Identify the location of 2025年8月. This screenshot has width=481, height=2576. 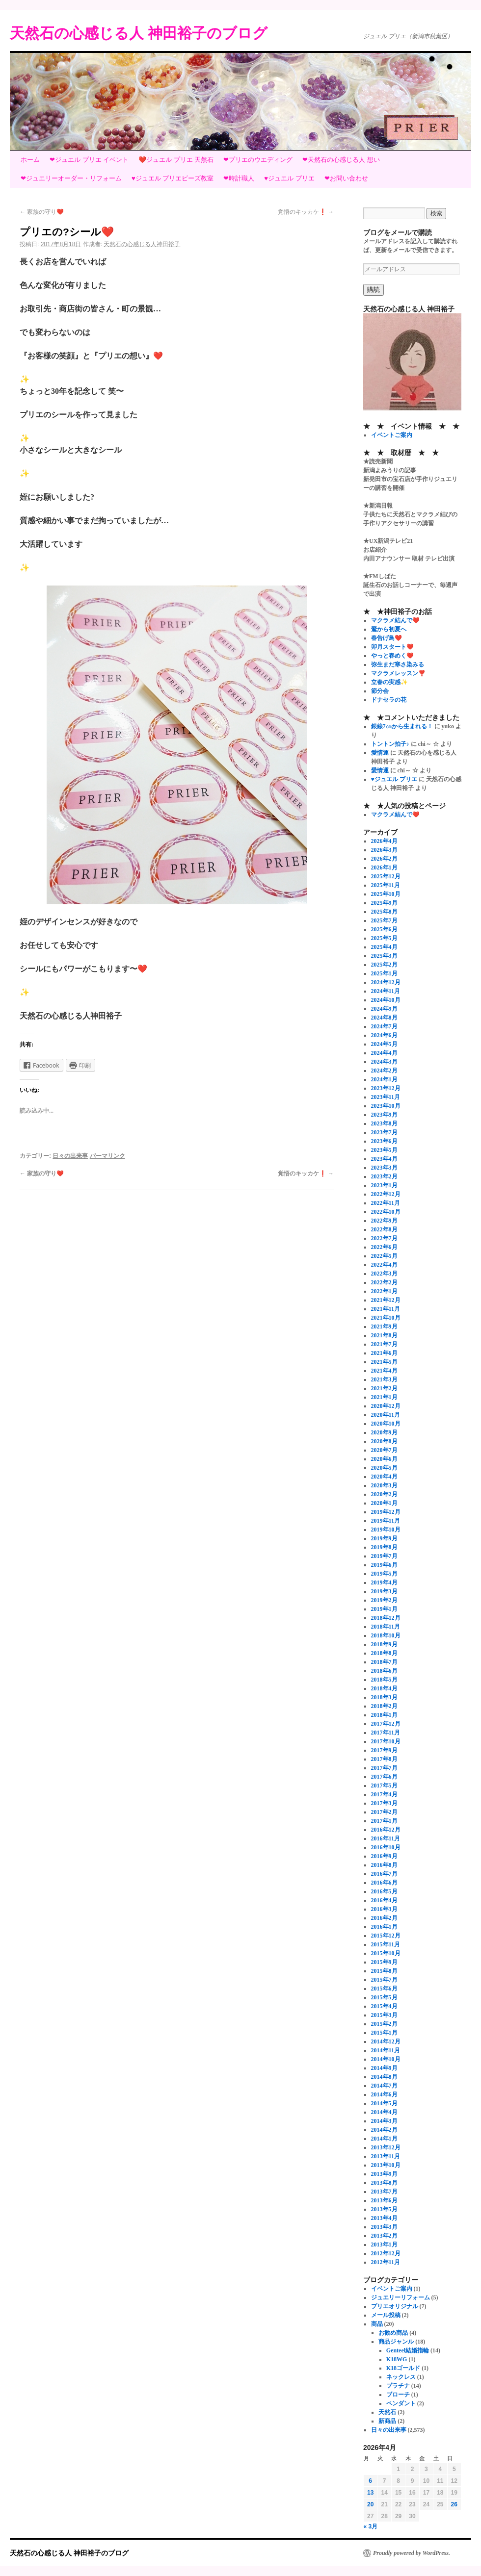
(384, 911).